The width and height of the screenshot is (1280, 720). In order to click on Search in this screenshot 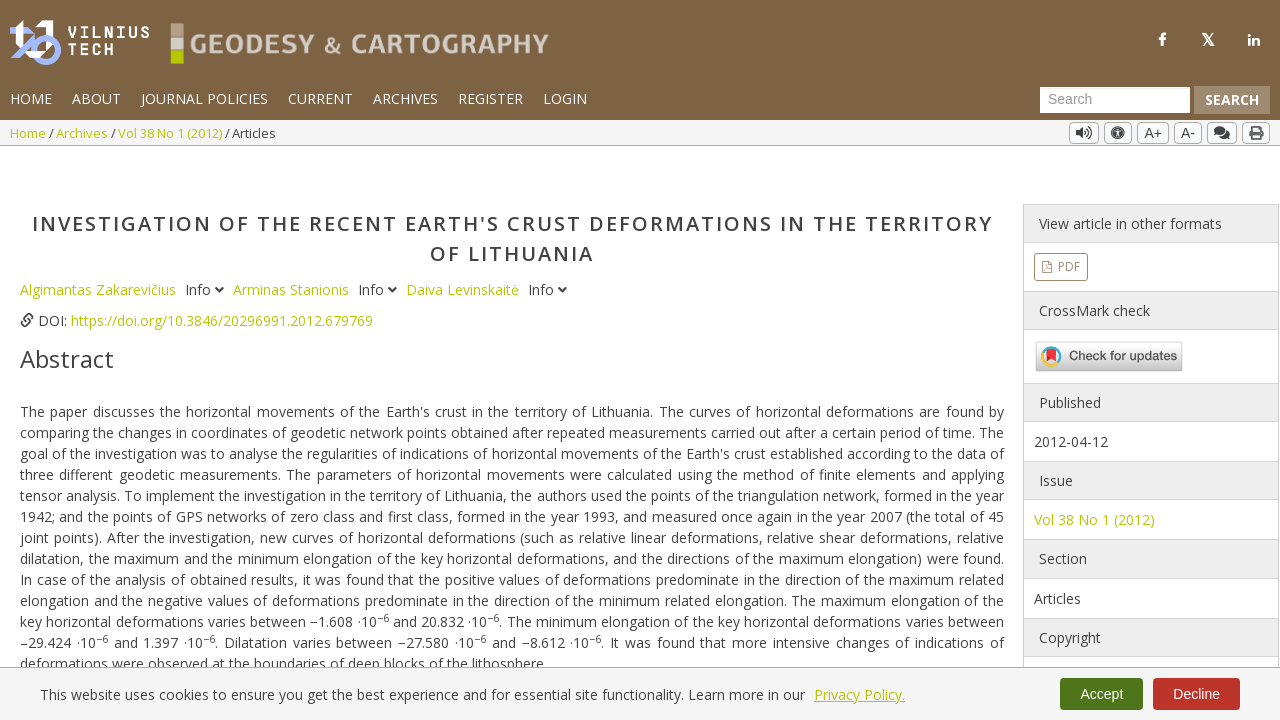, I will do `click(1232, 99)`.